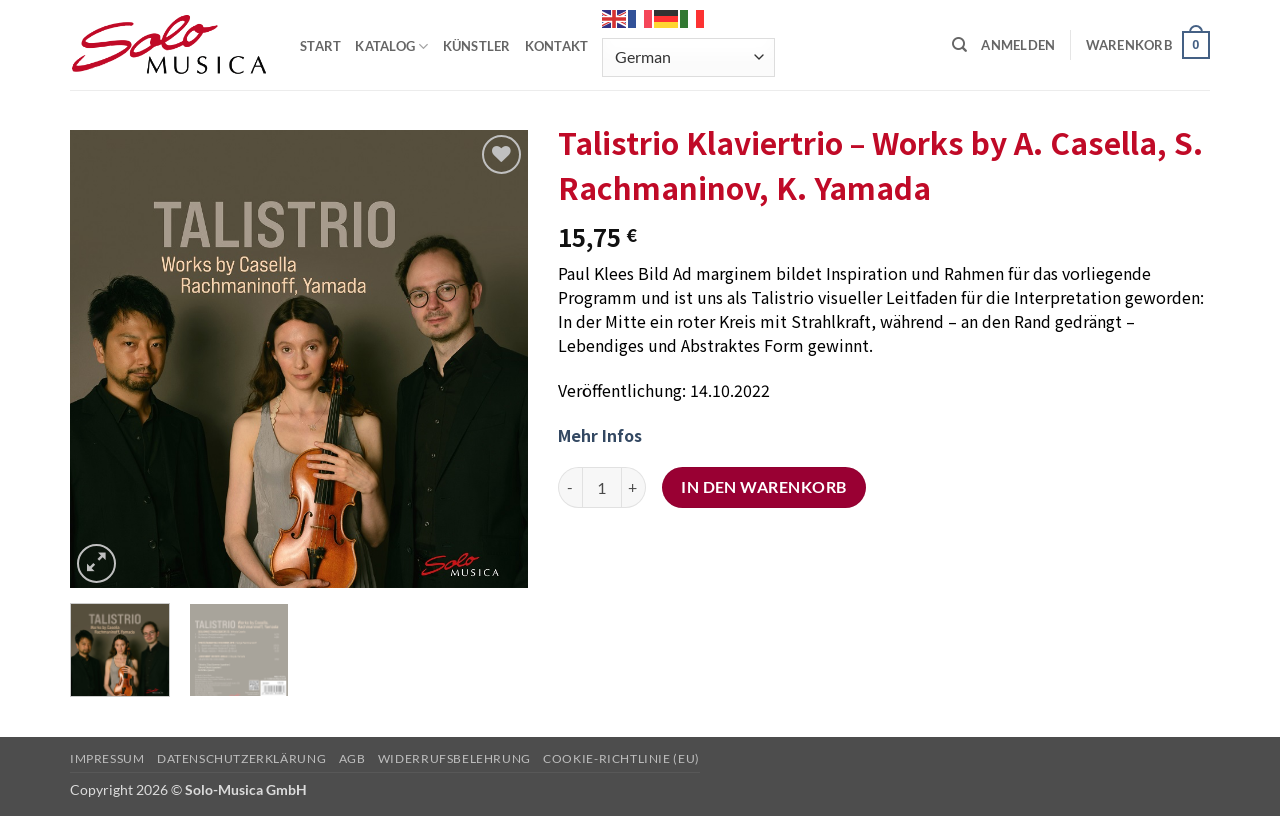  What do you see at coordinates (621, 758) in the screenshot?
I see `Cookie-Richtlinie (EU)` at bounding box center [621, 758].